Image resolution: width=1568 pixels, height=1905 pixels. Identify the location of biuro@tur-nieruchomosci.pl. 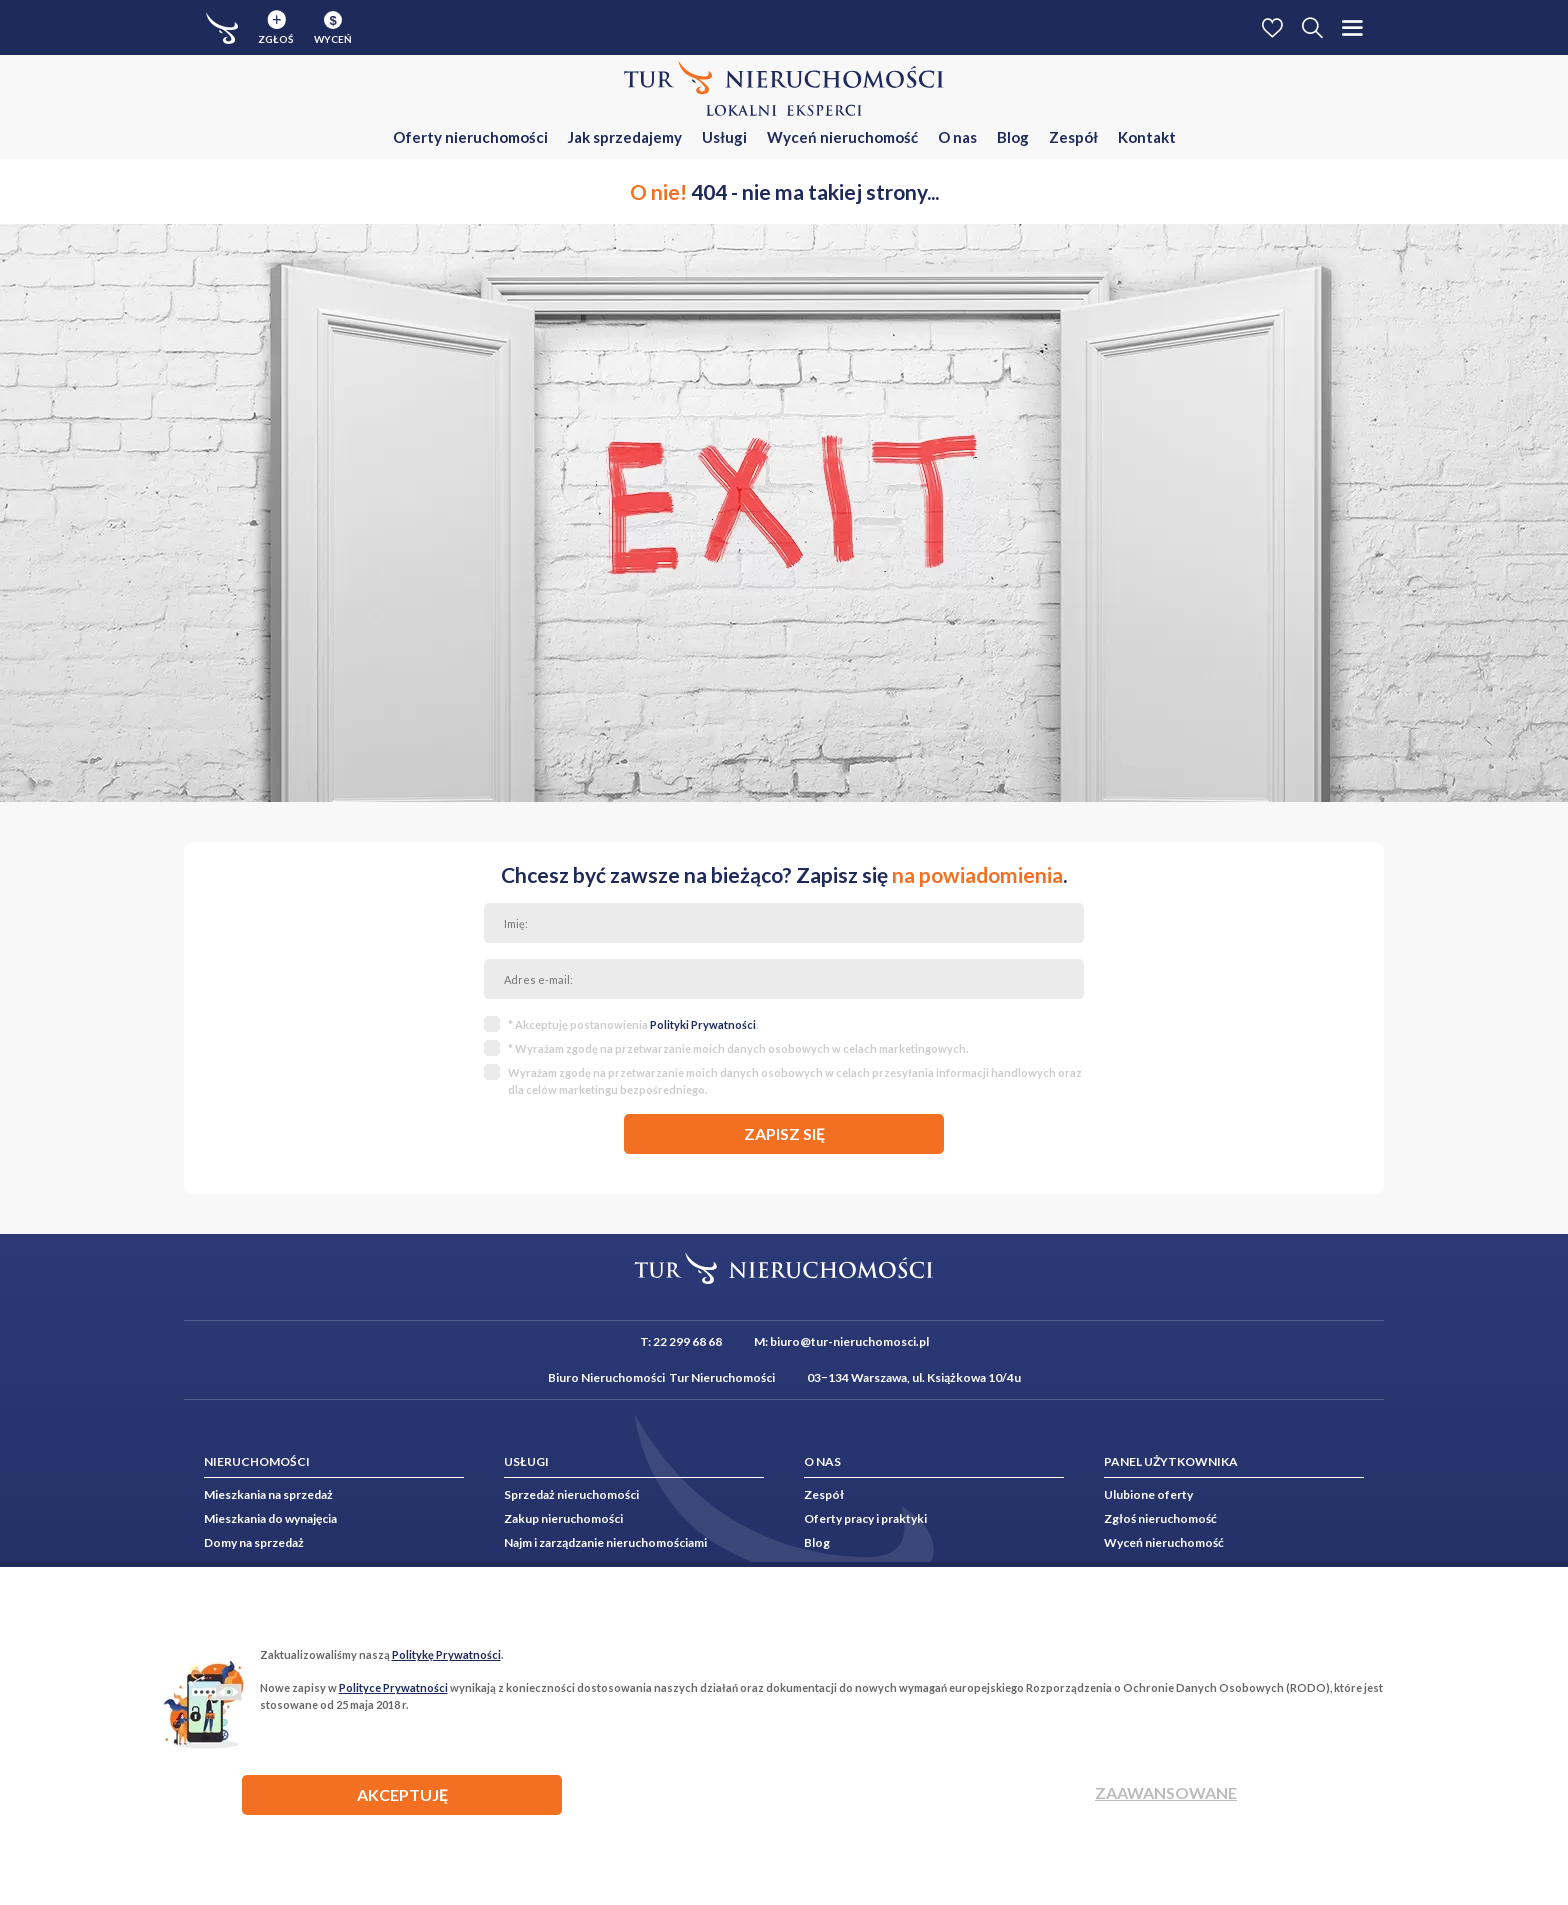
(849, 1341).